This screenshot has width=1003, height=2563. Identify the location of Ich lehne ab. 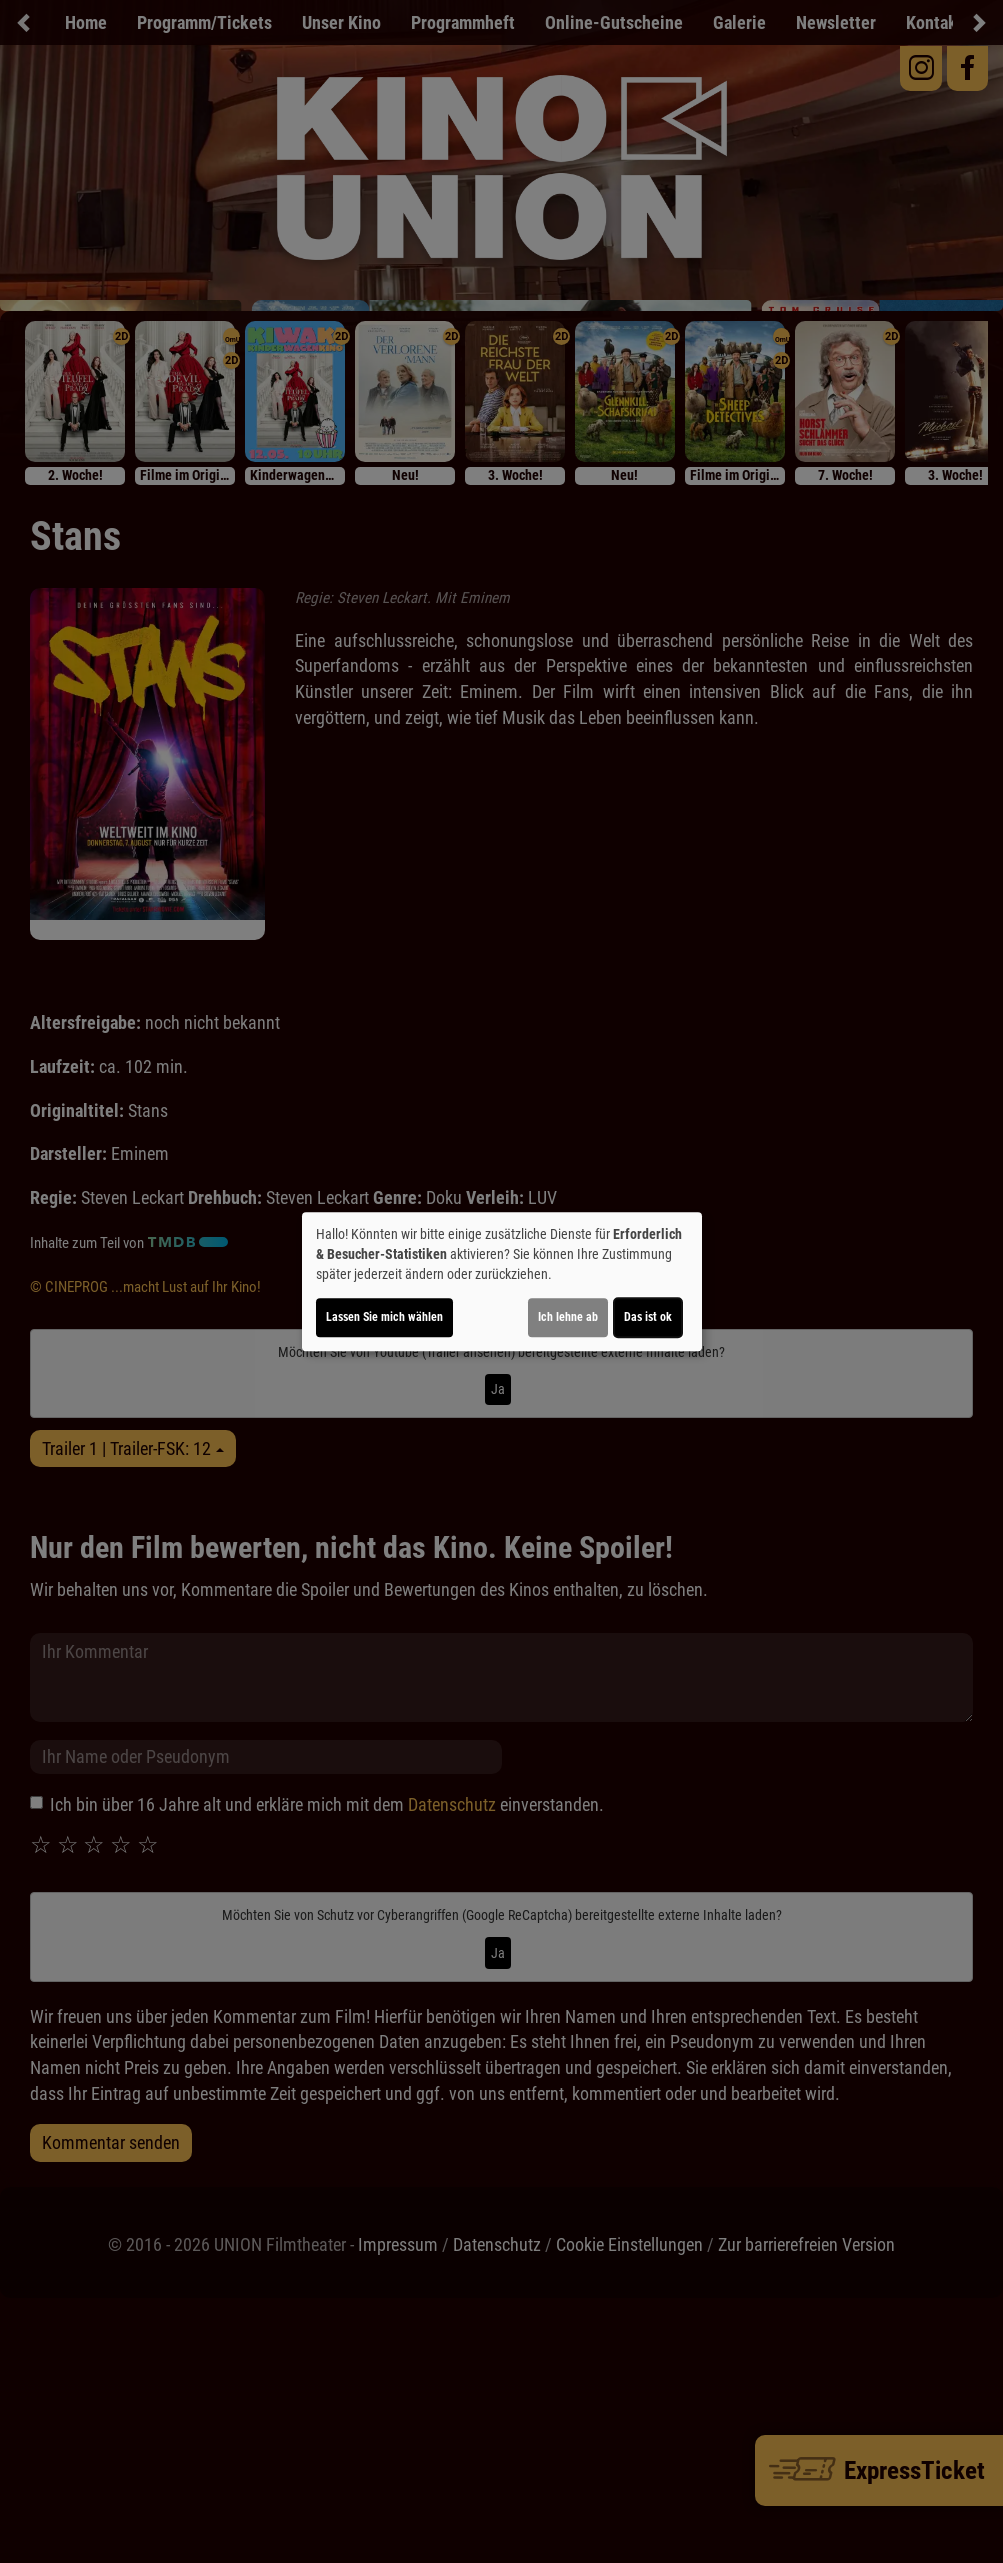
(568, 1317).